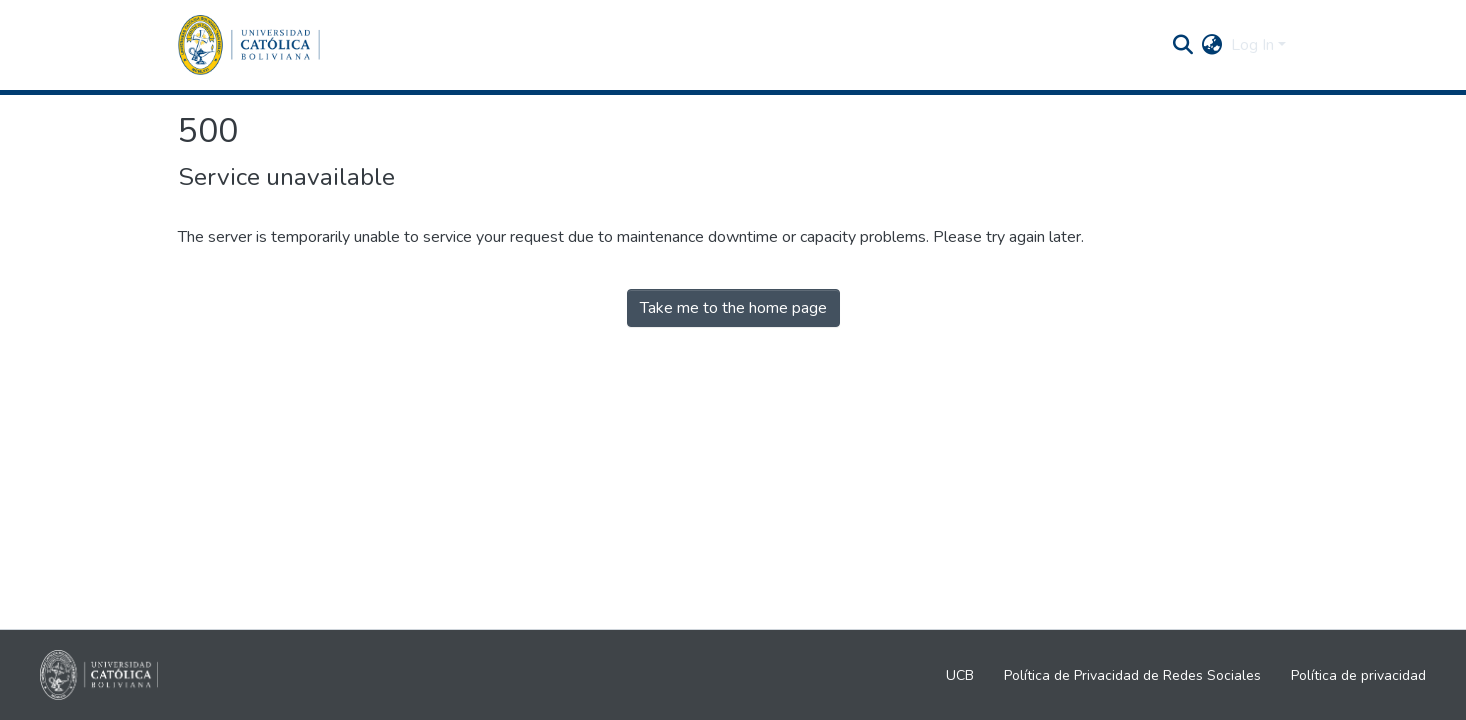 The height and width of the screenshot is (720, 1466). I want to click on [Submit search], so click(1183, 45).